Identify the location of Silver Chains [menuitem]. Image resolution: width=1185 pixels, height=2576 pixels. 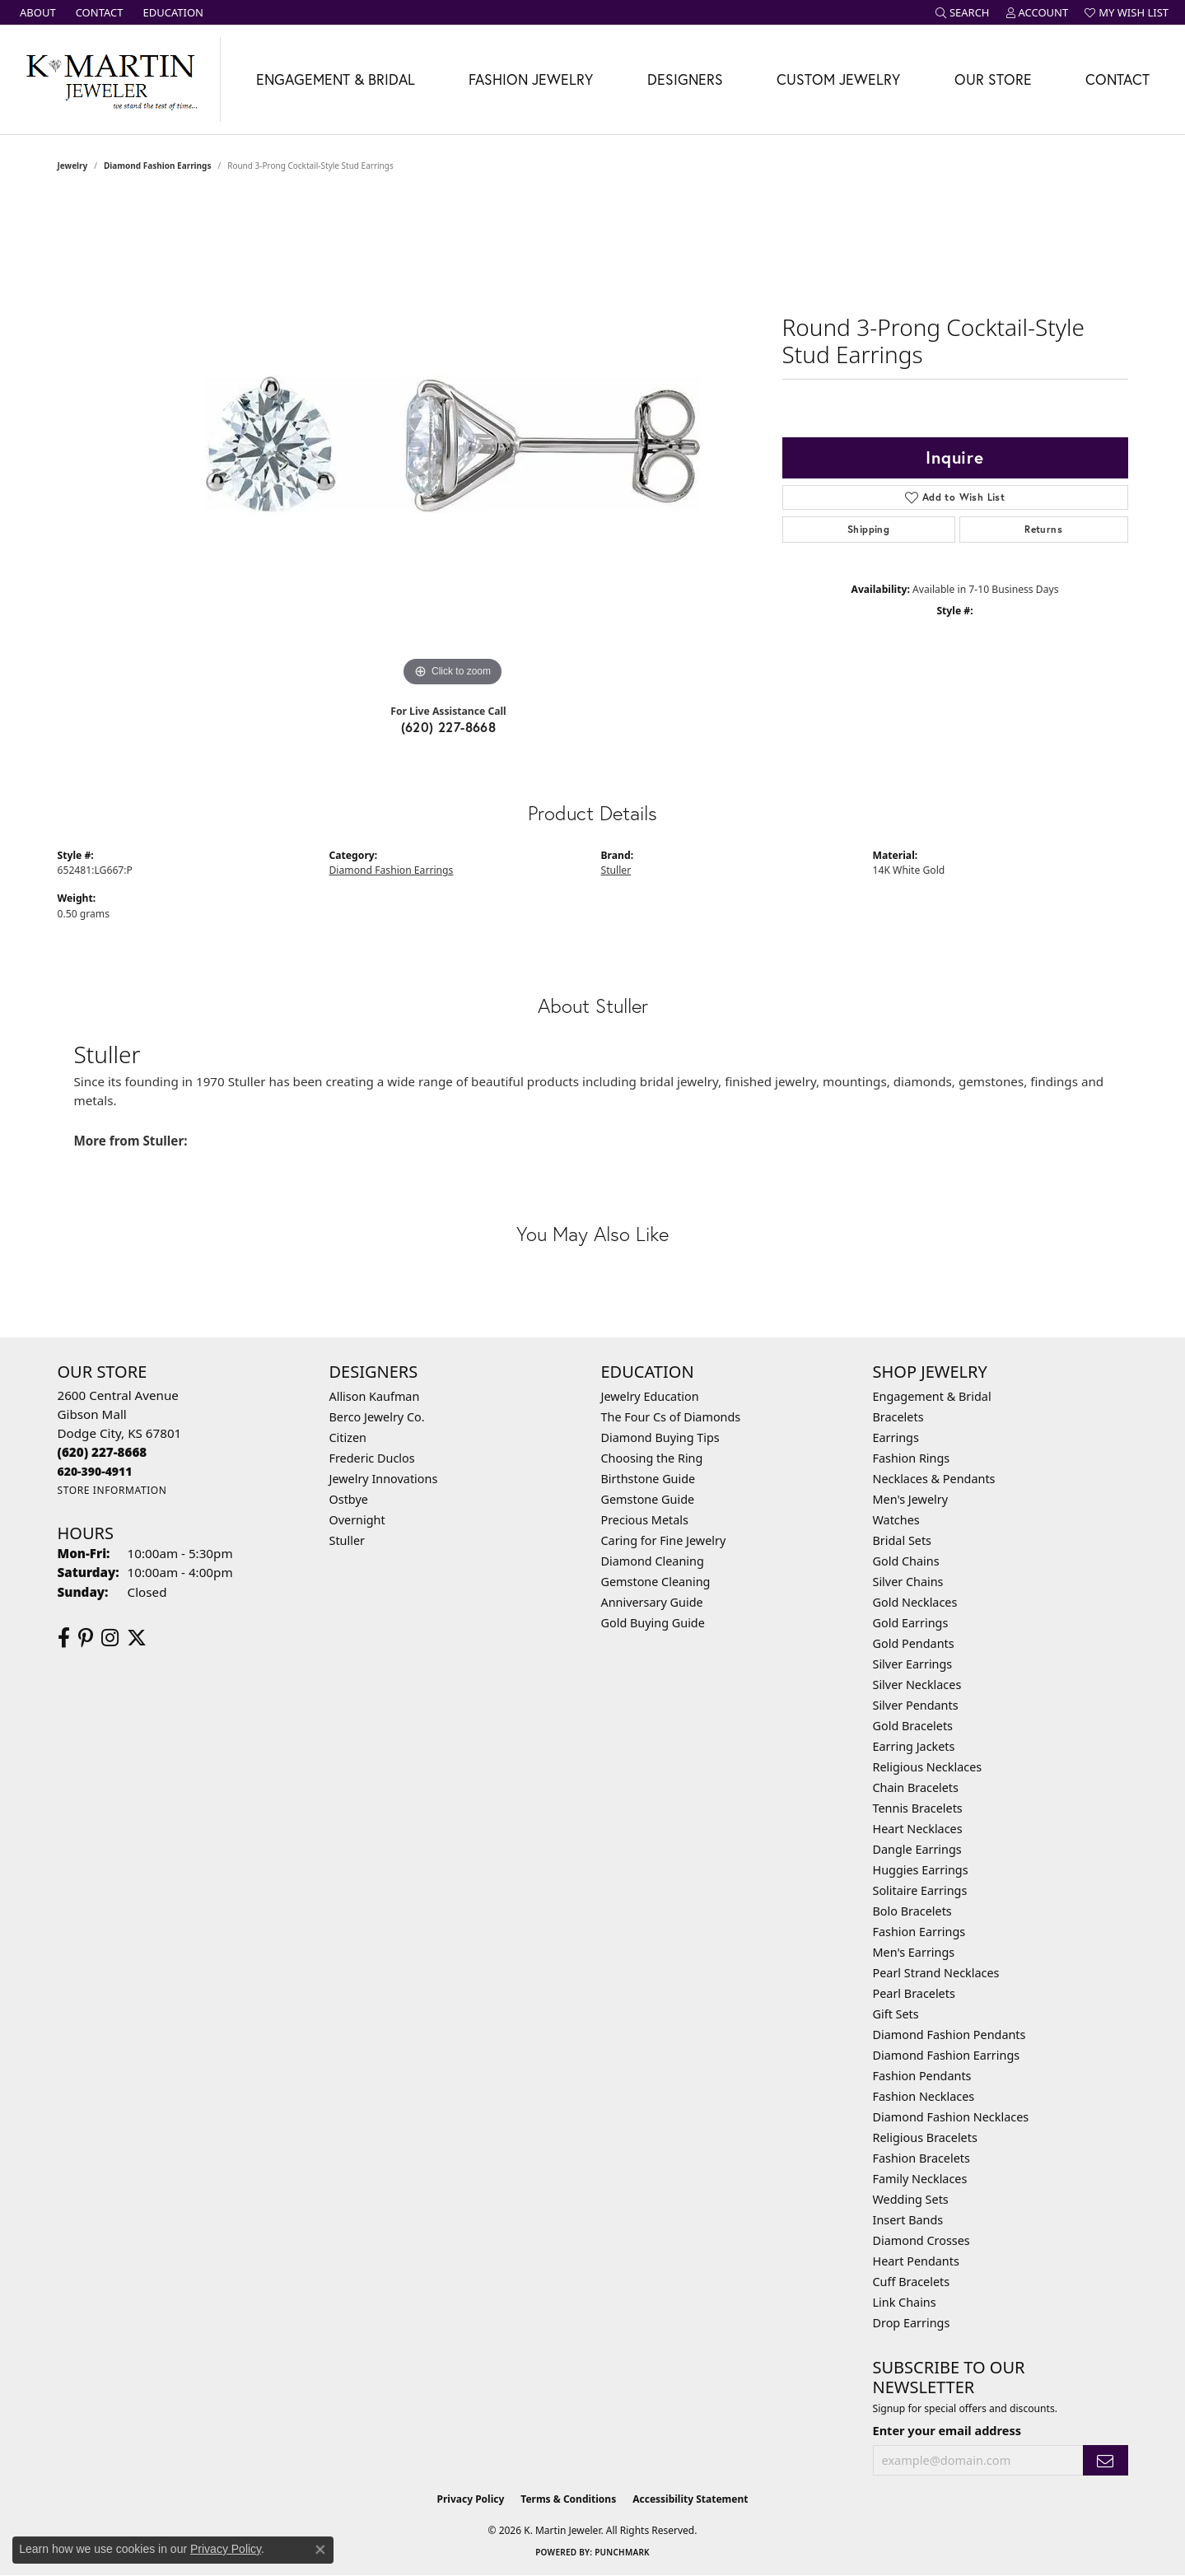
(908, 1581).